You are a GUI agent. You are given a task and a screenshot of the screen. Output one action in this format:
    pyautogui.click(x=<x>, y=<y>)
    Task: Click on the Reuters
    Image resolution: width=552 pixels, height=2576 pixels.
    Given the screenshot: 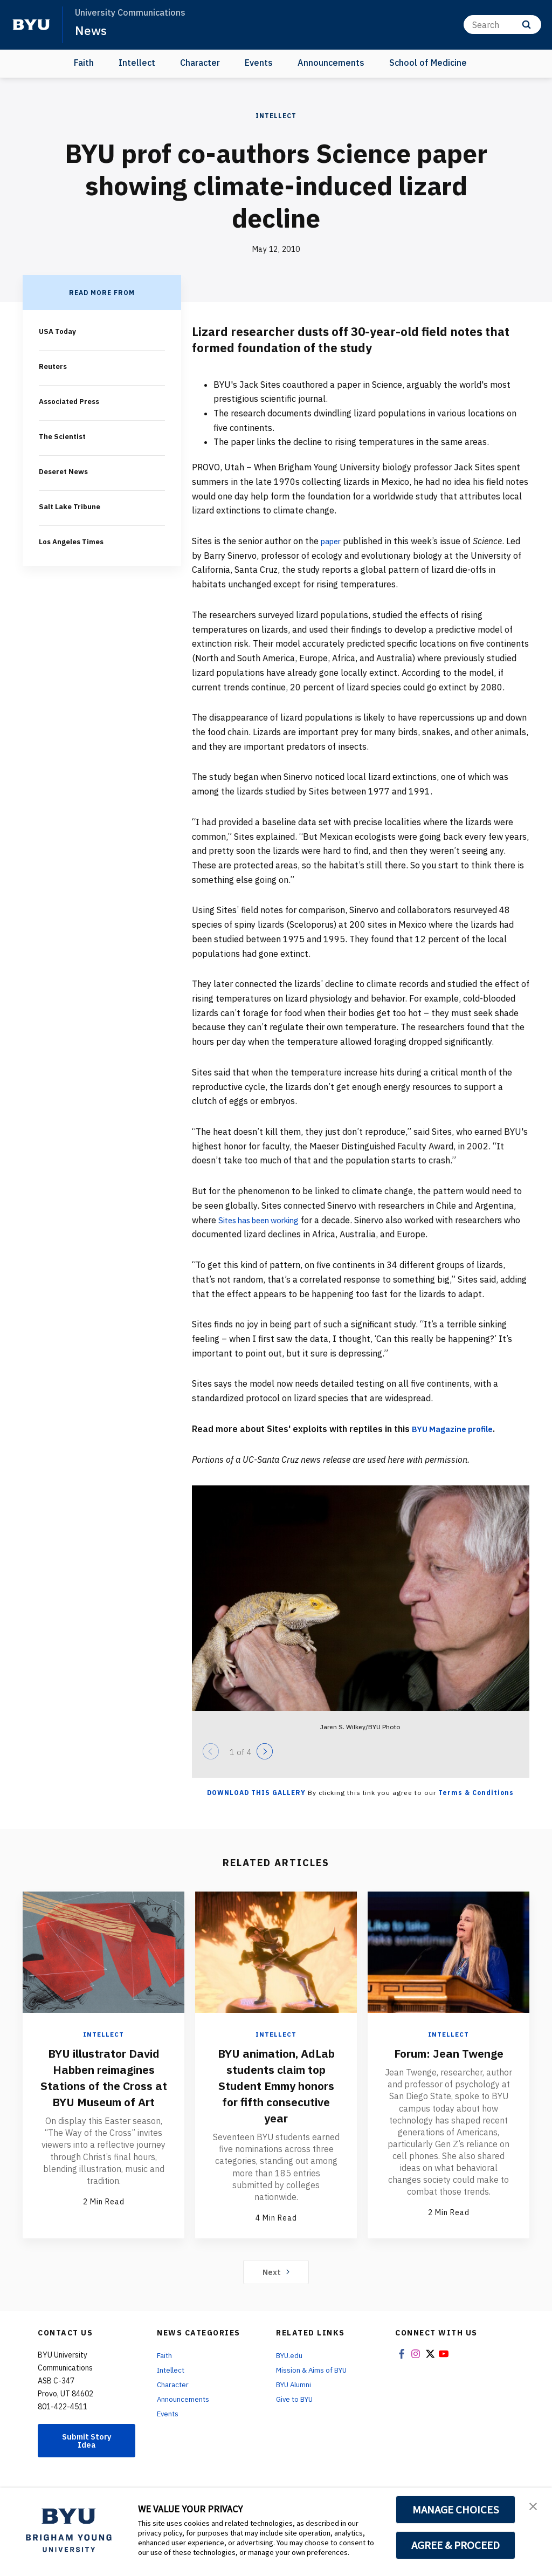 What is the action you would take?
    pyautogui.click(x=53, y=366)
    